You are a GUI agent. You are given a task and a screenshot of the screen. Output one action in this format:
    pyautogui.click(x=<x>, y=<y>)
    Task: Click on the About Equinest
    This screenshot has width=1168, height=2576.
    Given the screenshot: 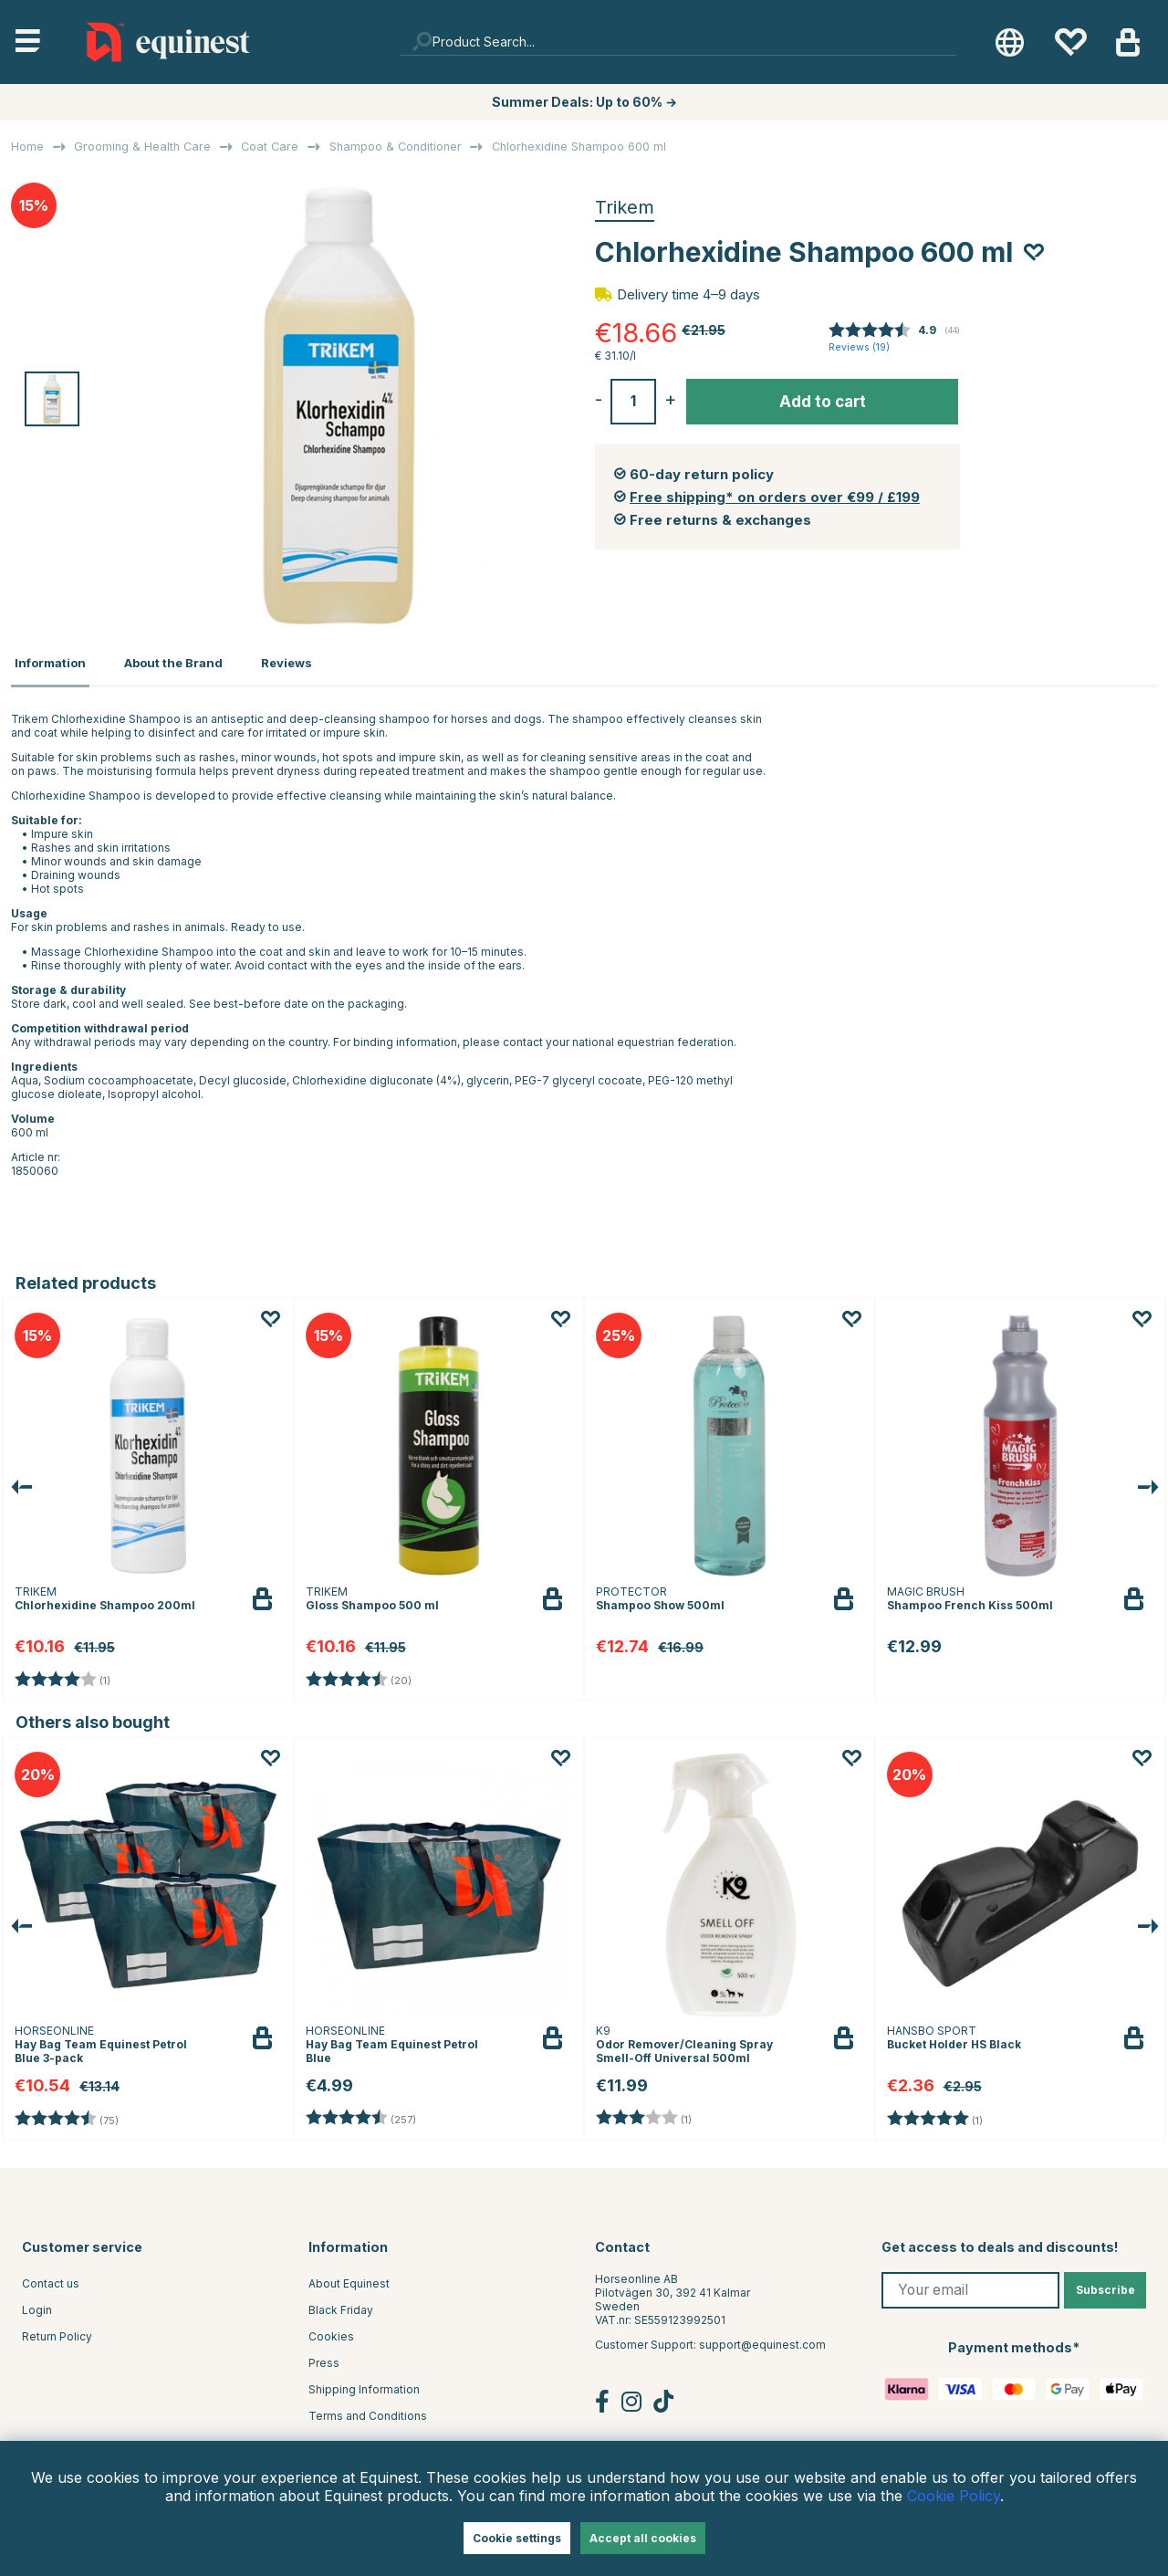 What is the action you would take?
    pyautogui.click(x=349, y=2278)
    